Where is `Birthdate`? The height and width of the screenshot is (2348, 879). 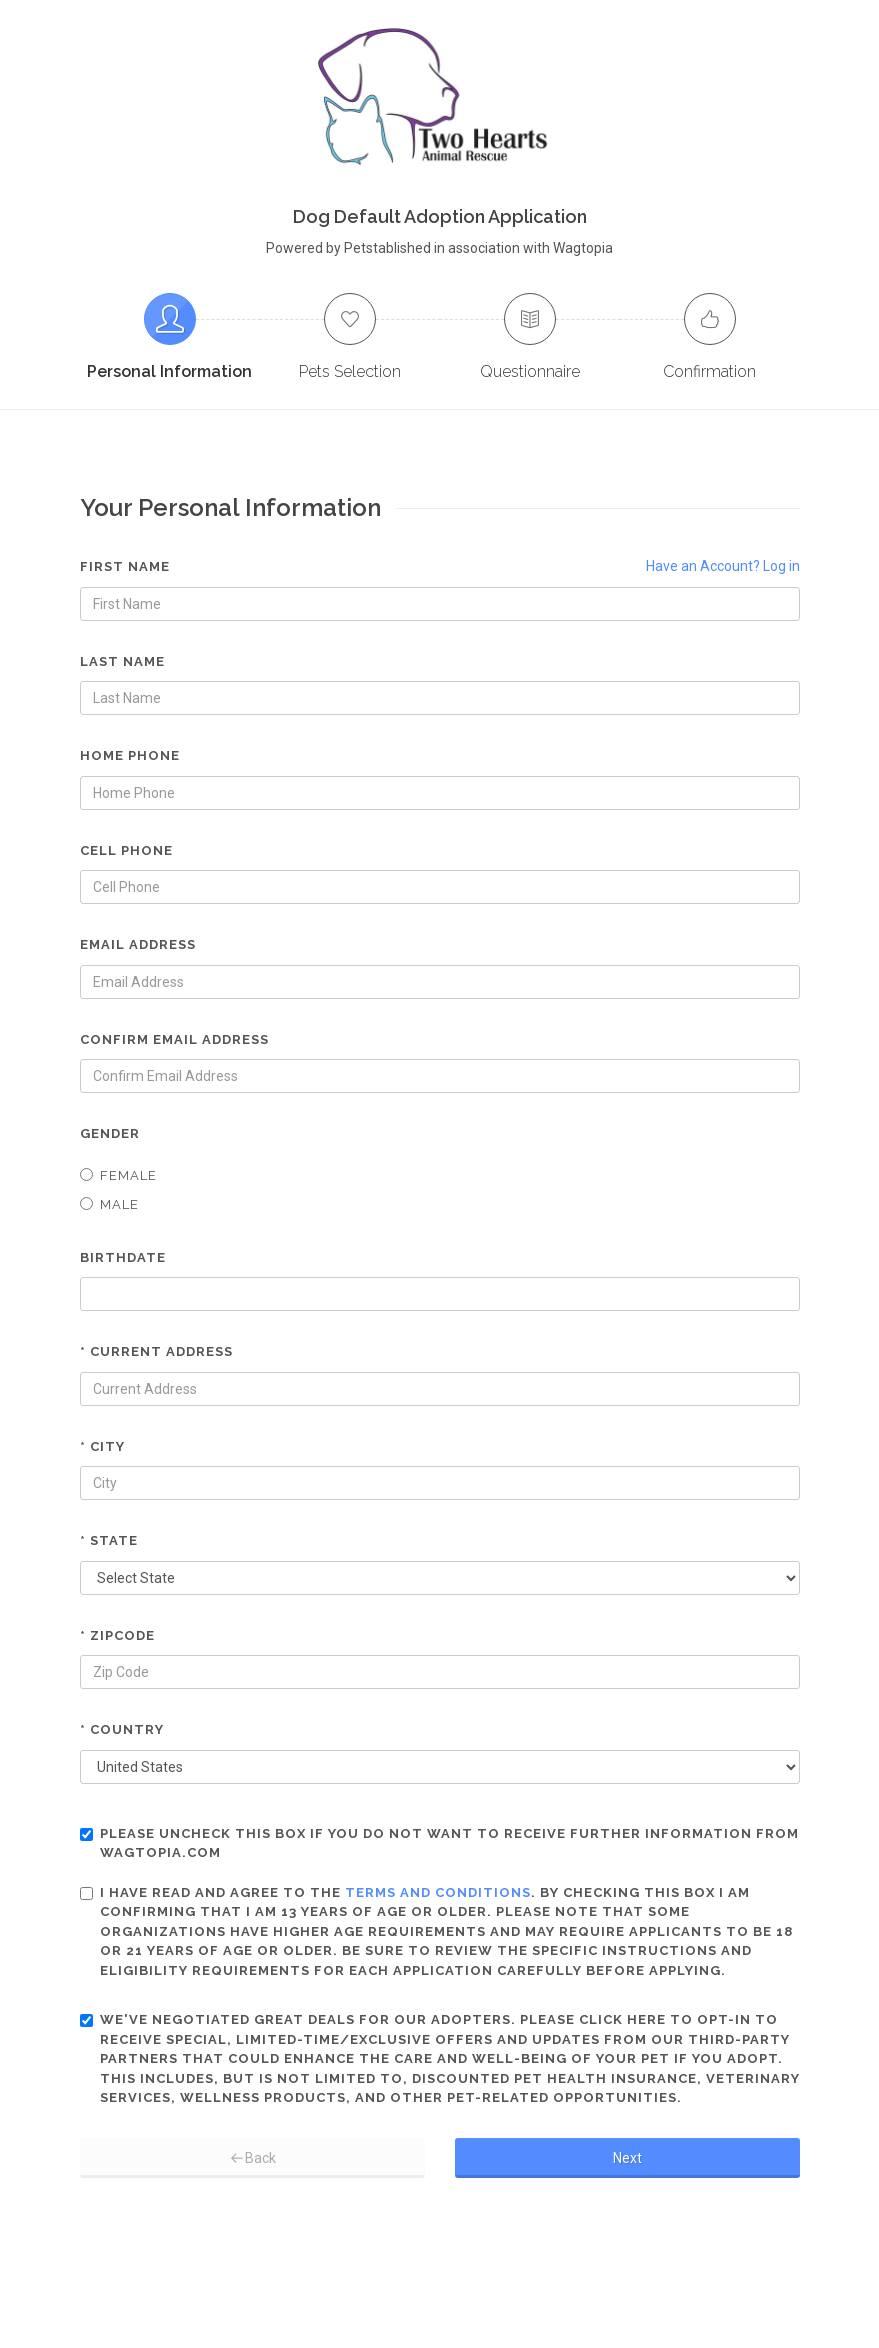
Birthdate is located at coordinates (123, 1257).